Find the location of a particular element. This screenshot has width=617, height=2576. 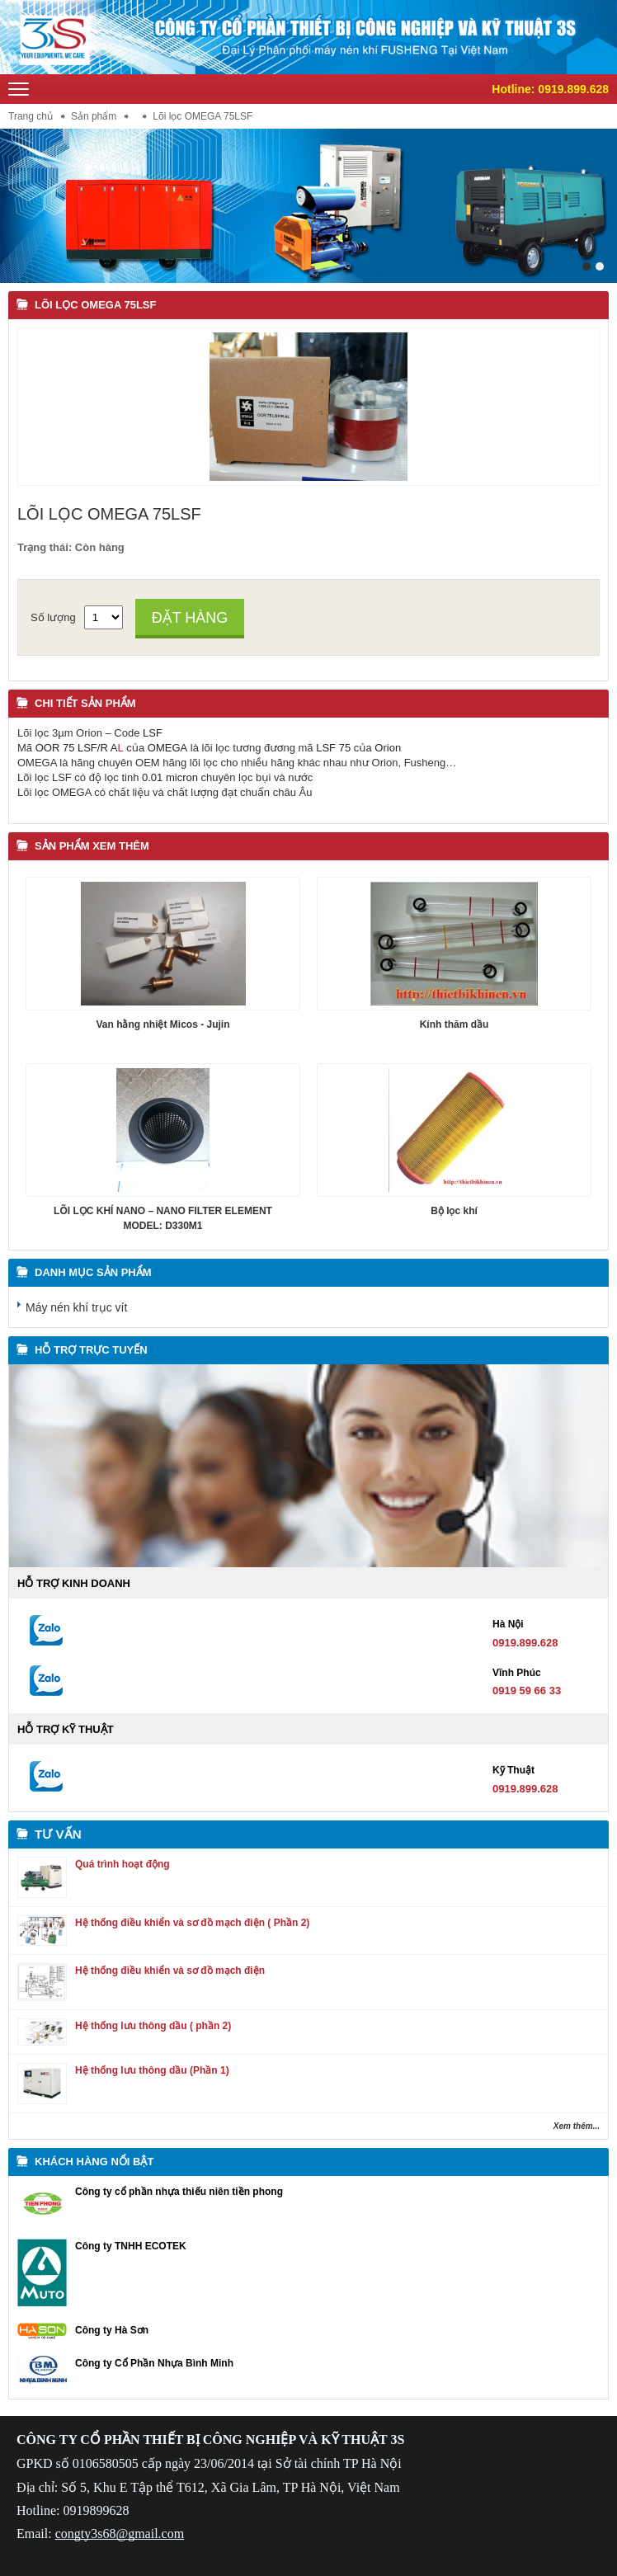

Hệ thống lưu thông dầu ( phần 2) is located at coordinates (153, 2026).